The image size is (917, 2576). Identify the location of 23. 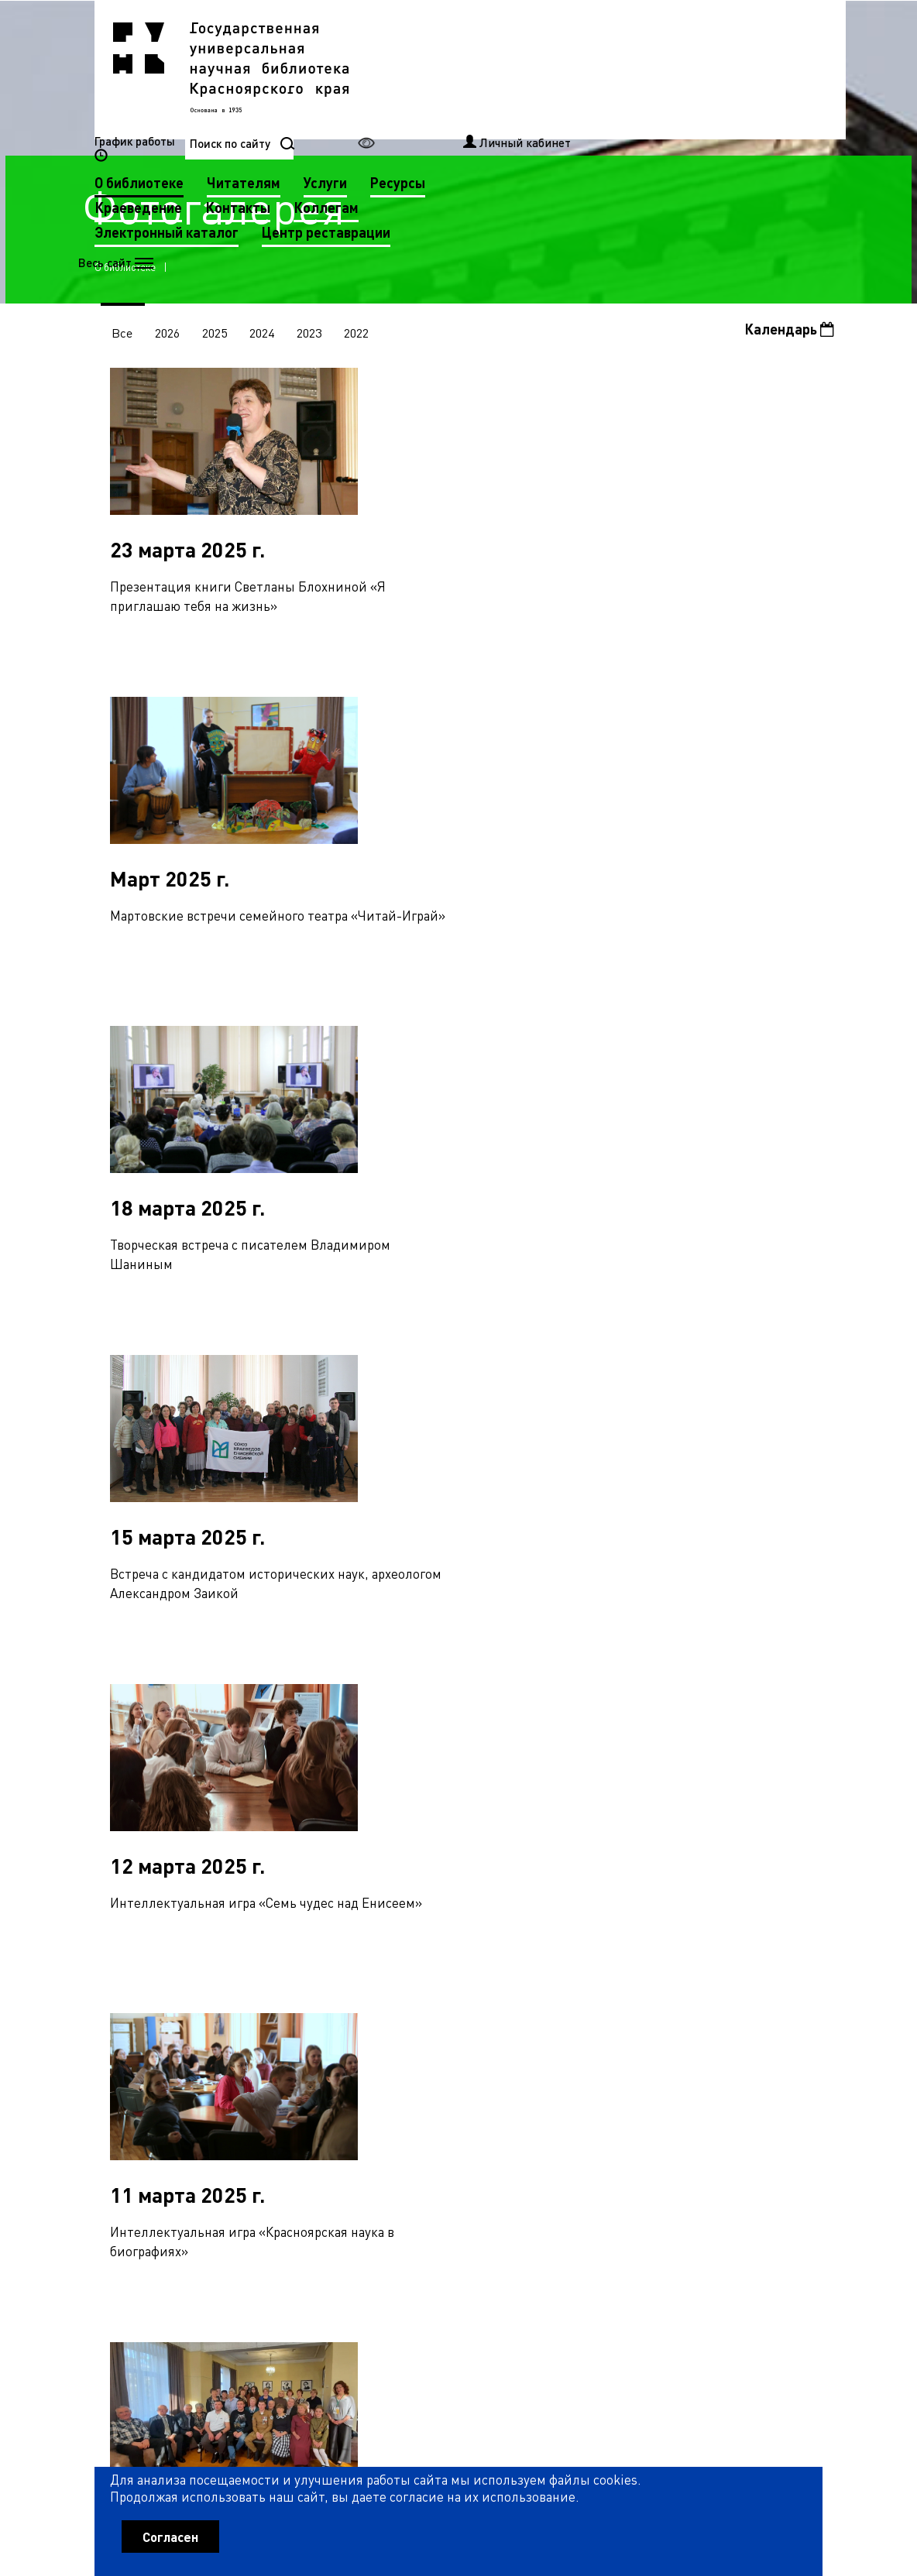
(621, 2038).